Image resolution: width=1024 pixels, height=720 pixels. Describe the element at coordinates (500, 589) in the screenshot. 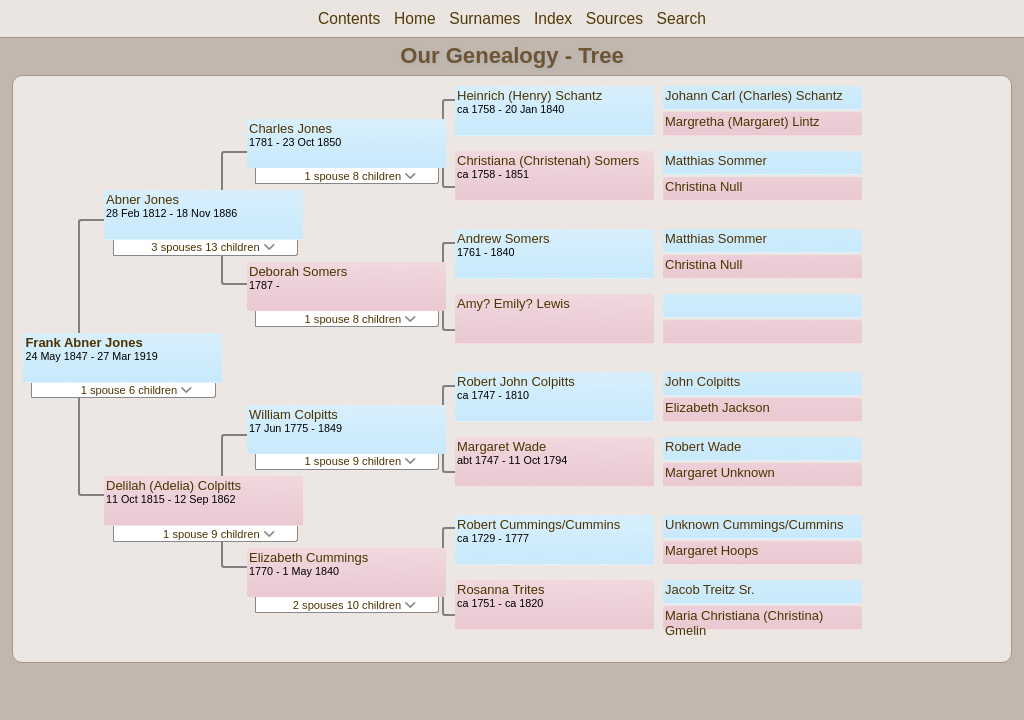

I see `Rosanna Trites` at that location.